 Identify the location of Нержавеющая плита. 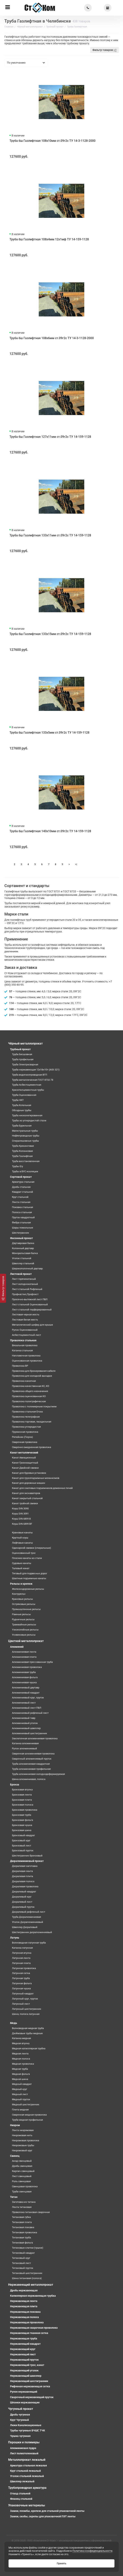
(23, 2306).